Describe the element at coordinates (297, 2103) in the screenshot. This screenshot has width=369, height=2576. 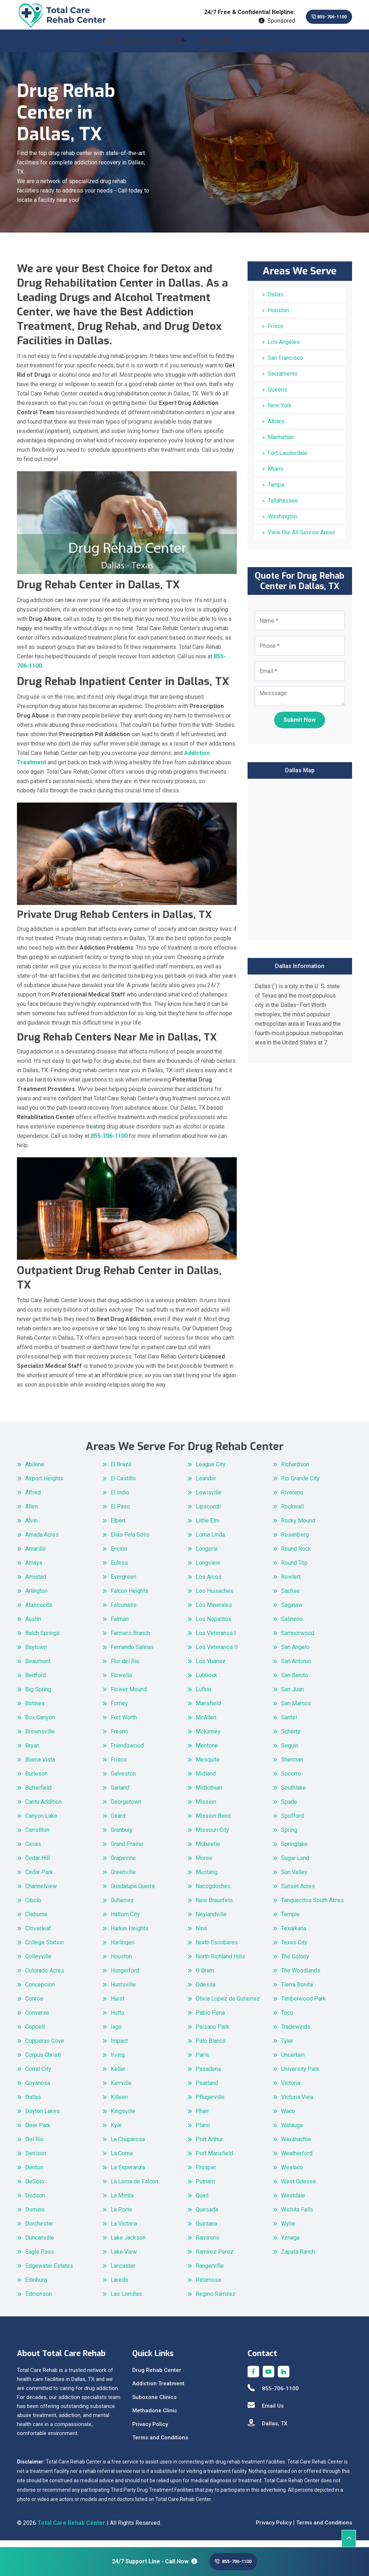
I see `Victoria Vera` at that location.